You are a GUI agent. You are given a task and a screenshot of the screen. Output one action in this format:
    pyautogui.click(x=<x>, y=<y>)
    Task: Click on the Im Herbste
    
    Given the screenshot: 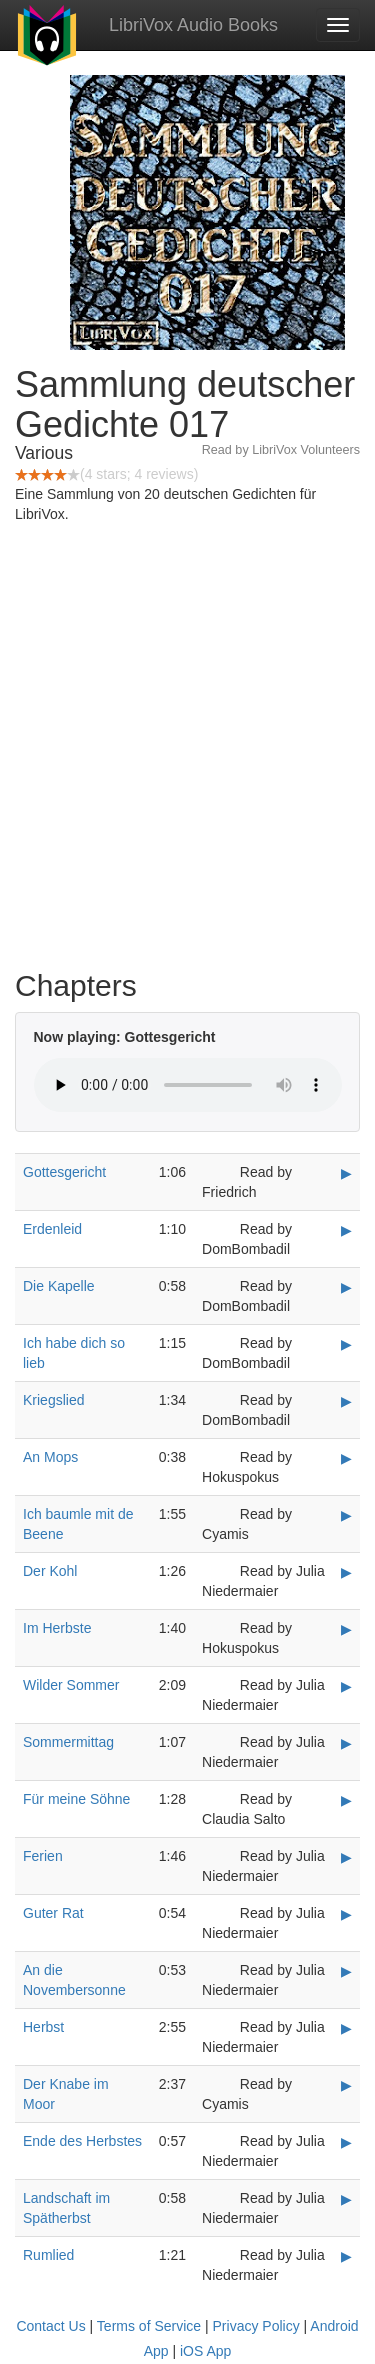 What is the action you would take?
    pyautogui.click(x=57, y=1628)
    